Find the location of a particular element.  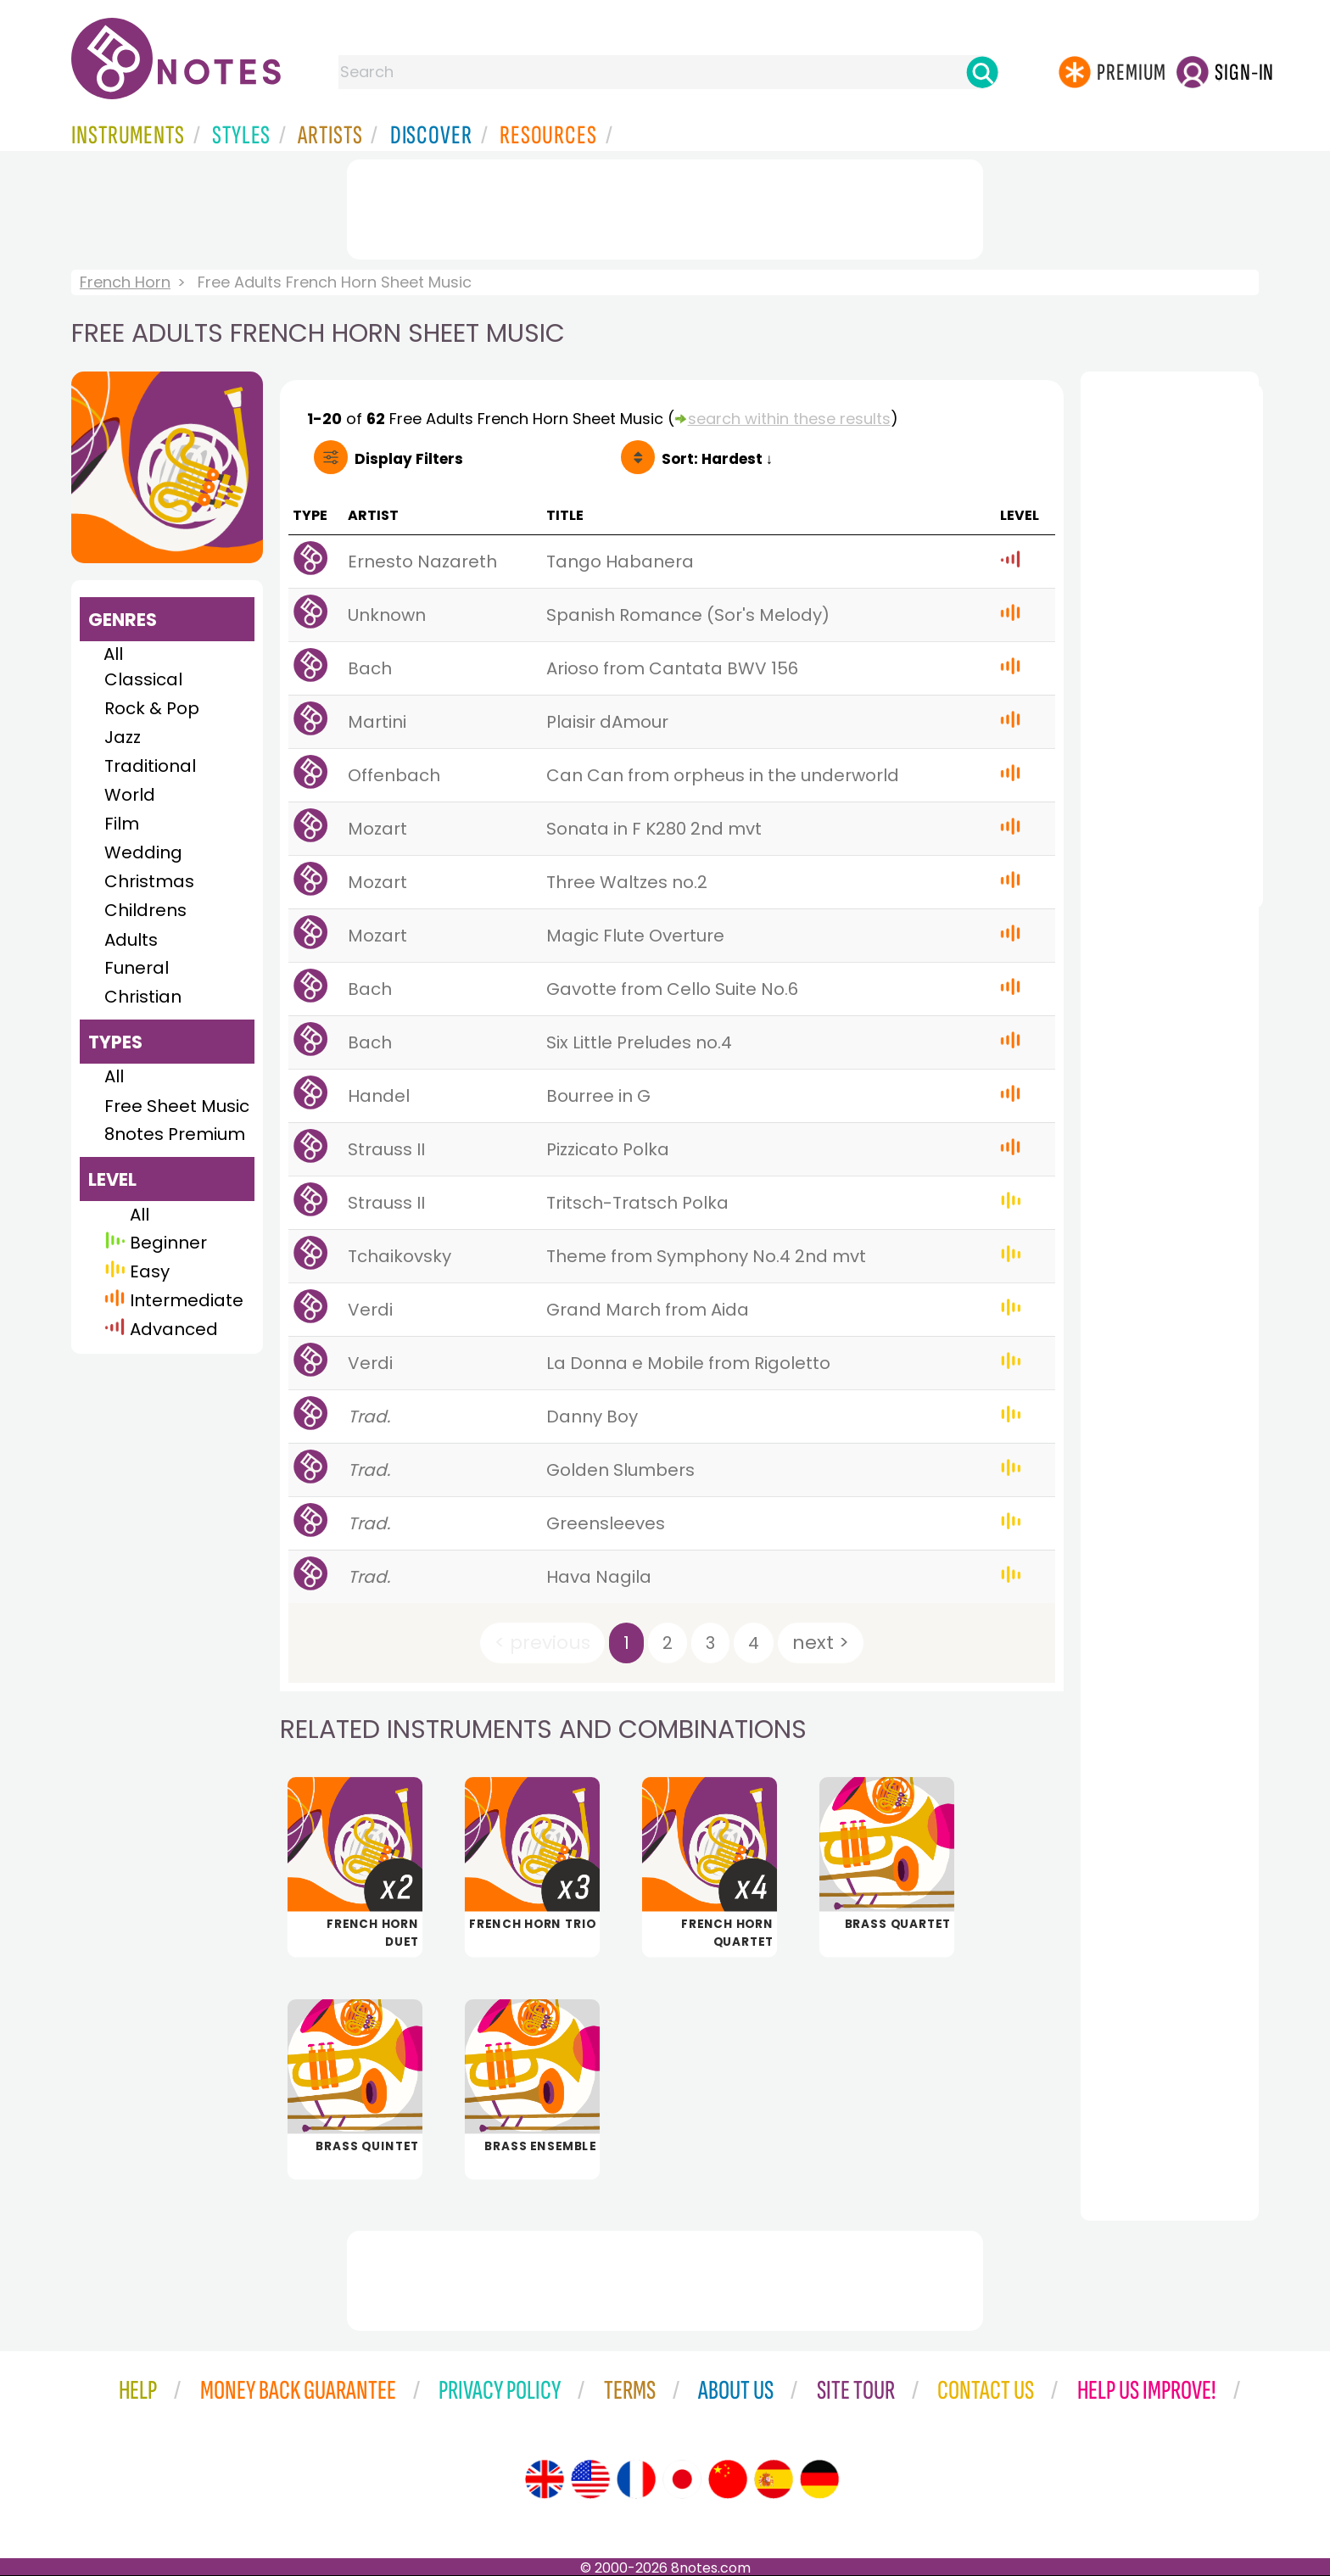

All is located at coordinates (113, 654).